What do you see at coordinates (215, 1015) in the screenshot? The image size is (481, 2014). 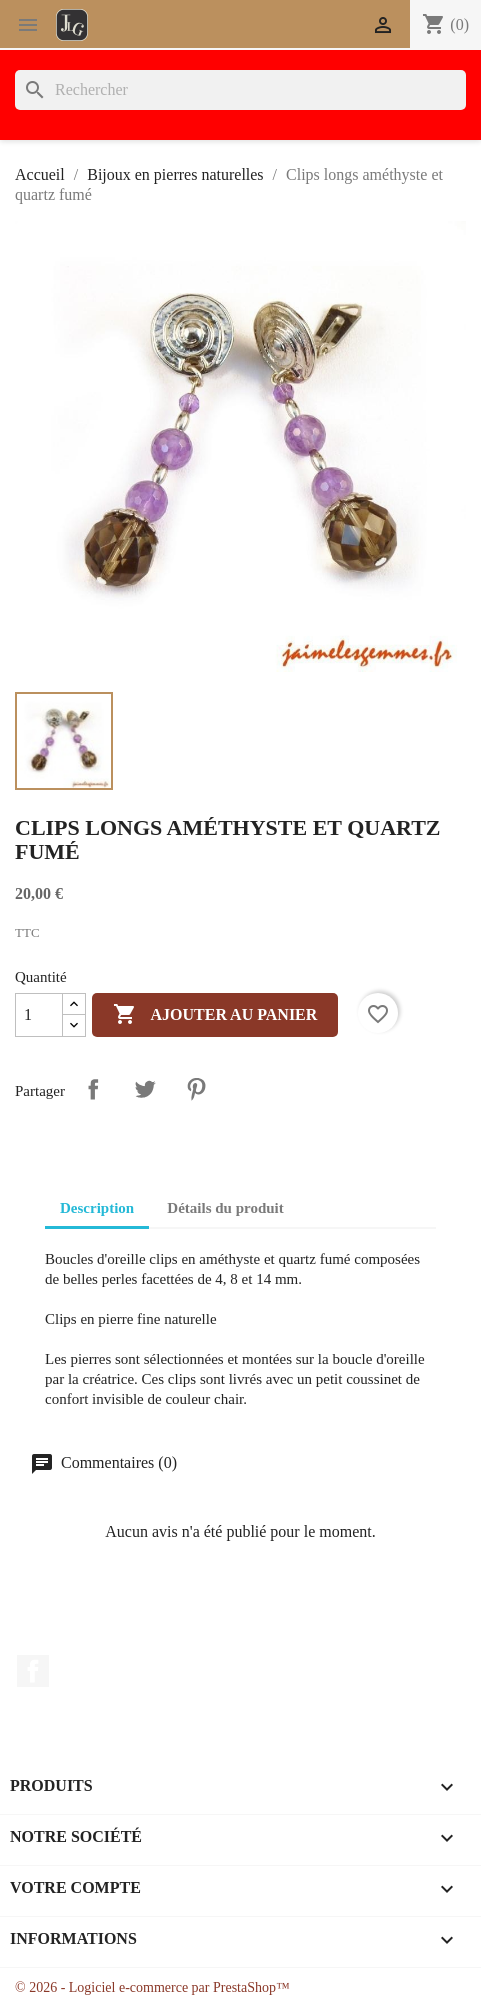 I see `Ajouter au panier` at bounding box center [215, 1015].